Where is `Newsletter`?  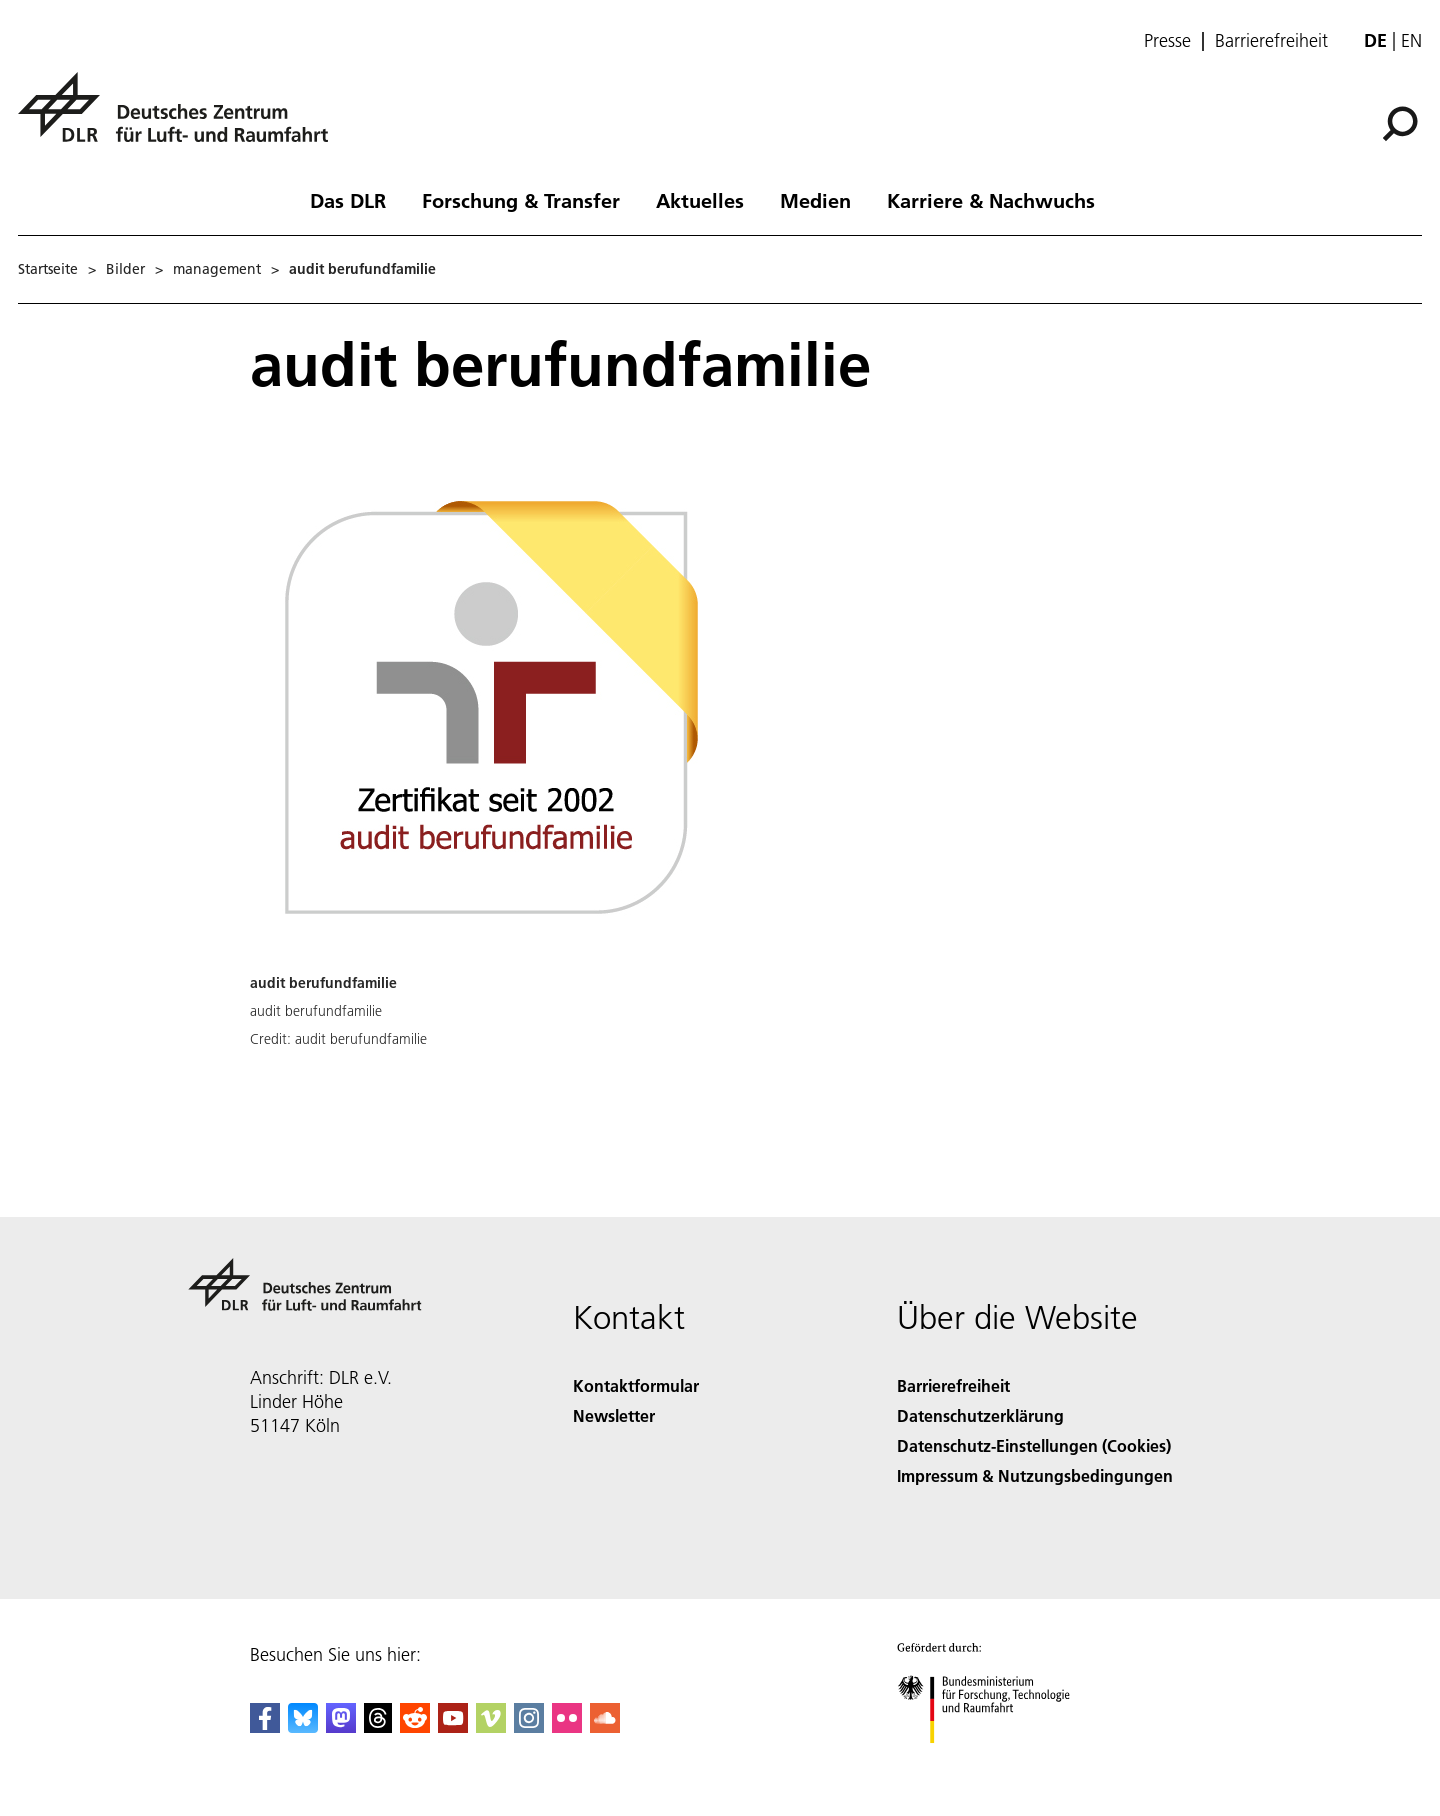
Newsletter is located at coordinates (614, 1415).